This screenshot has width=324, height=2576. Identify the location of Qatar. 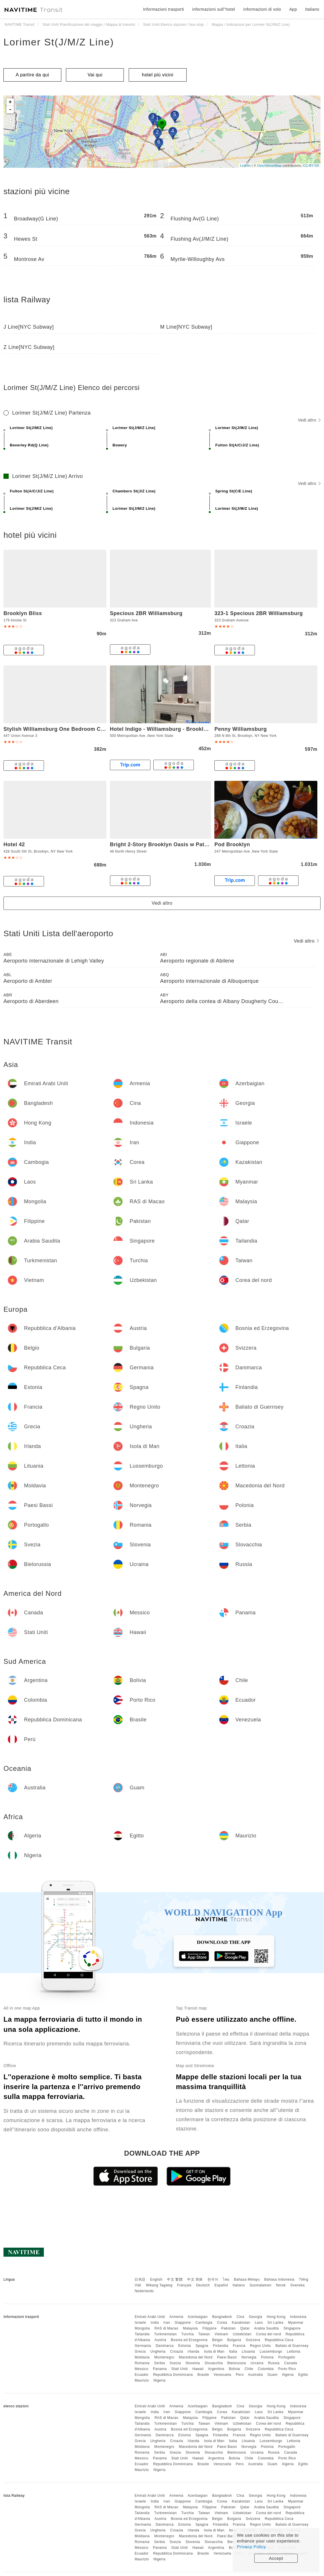
(245, 2328).